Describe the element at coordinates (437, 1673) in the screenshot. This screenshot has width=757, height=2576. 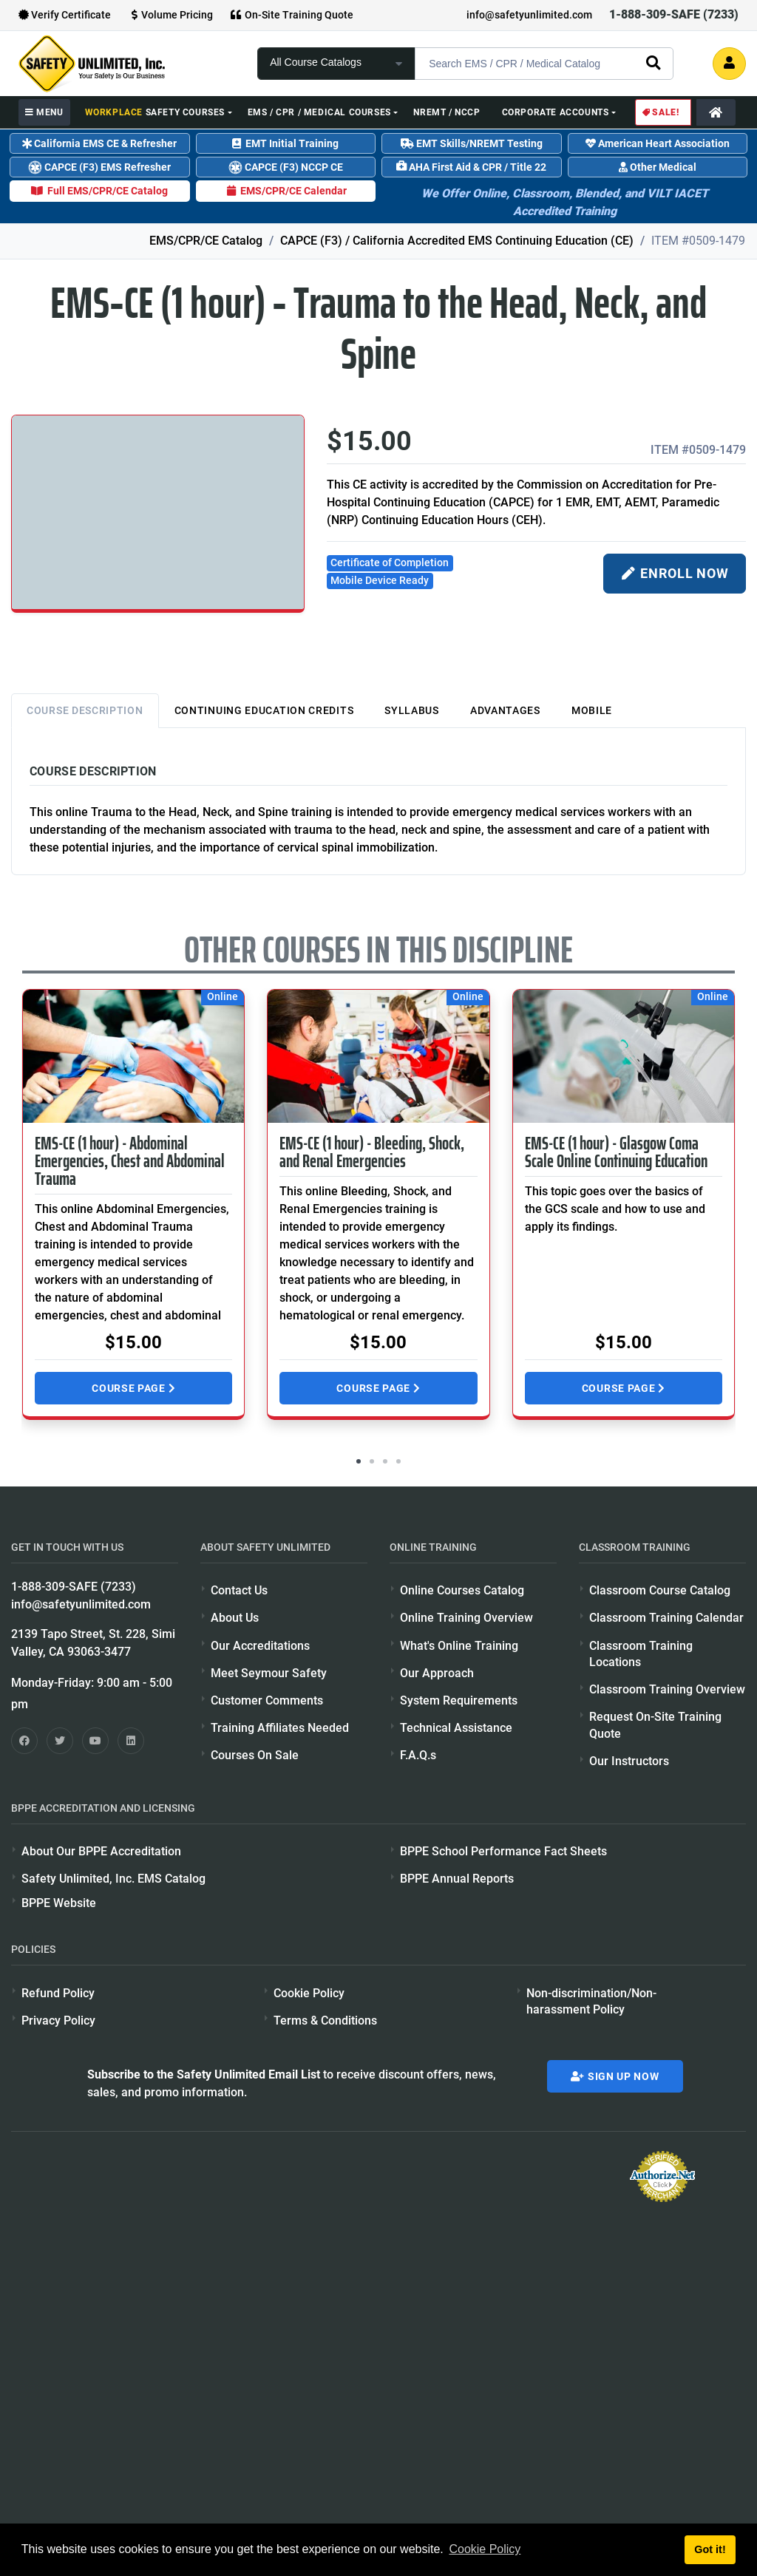
I see `Our Approach` at that location.